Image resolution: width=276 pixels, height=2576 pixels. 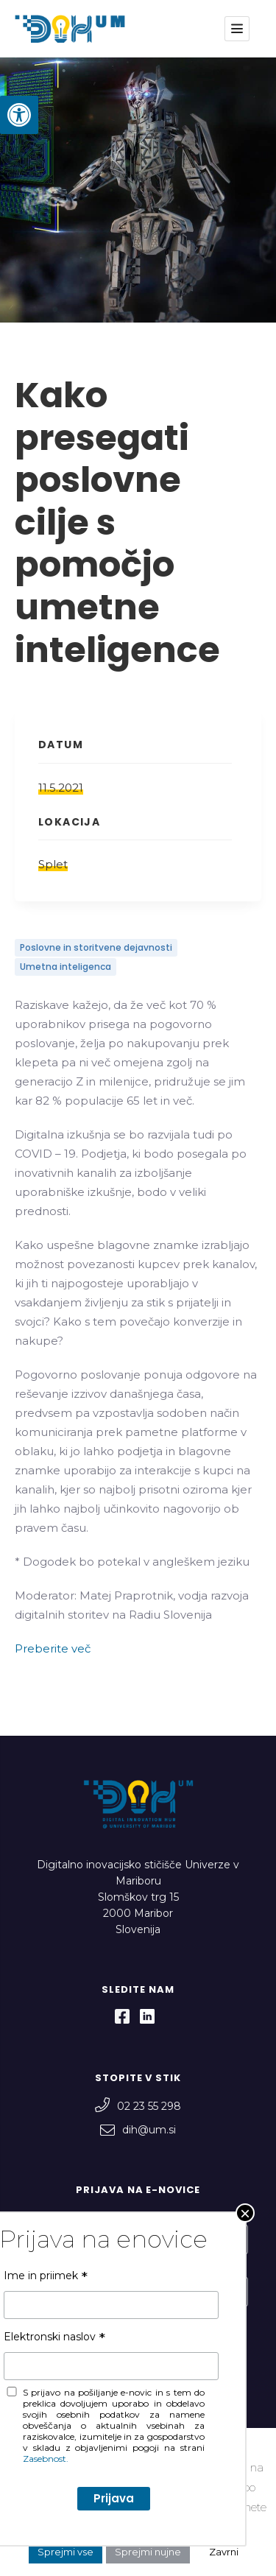 What do you see at coordinates (65, 2552) in the screenshot?
I see `Sprejmi vse [button]` at bounding box center [65, 2552].